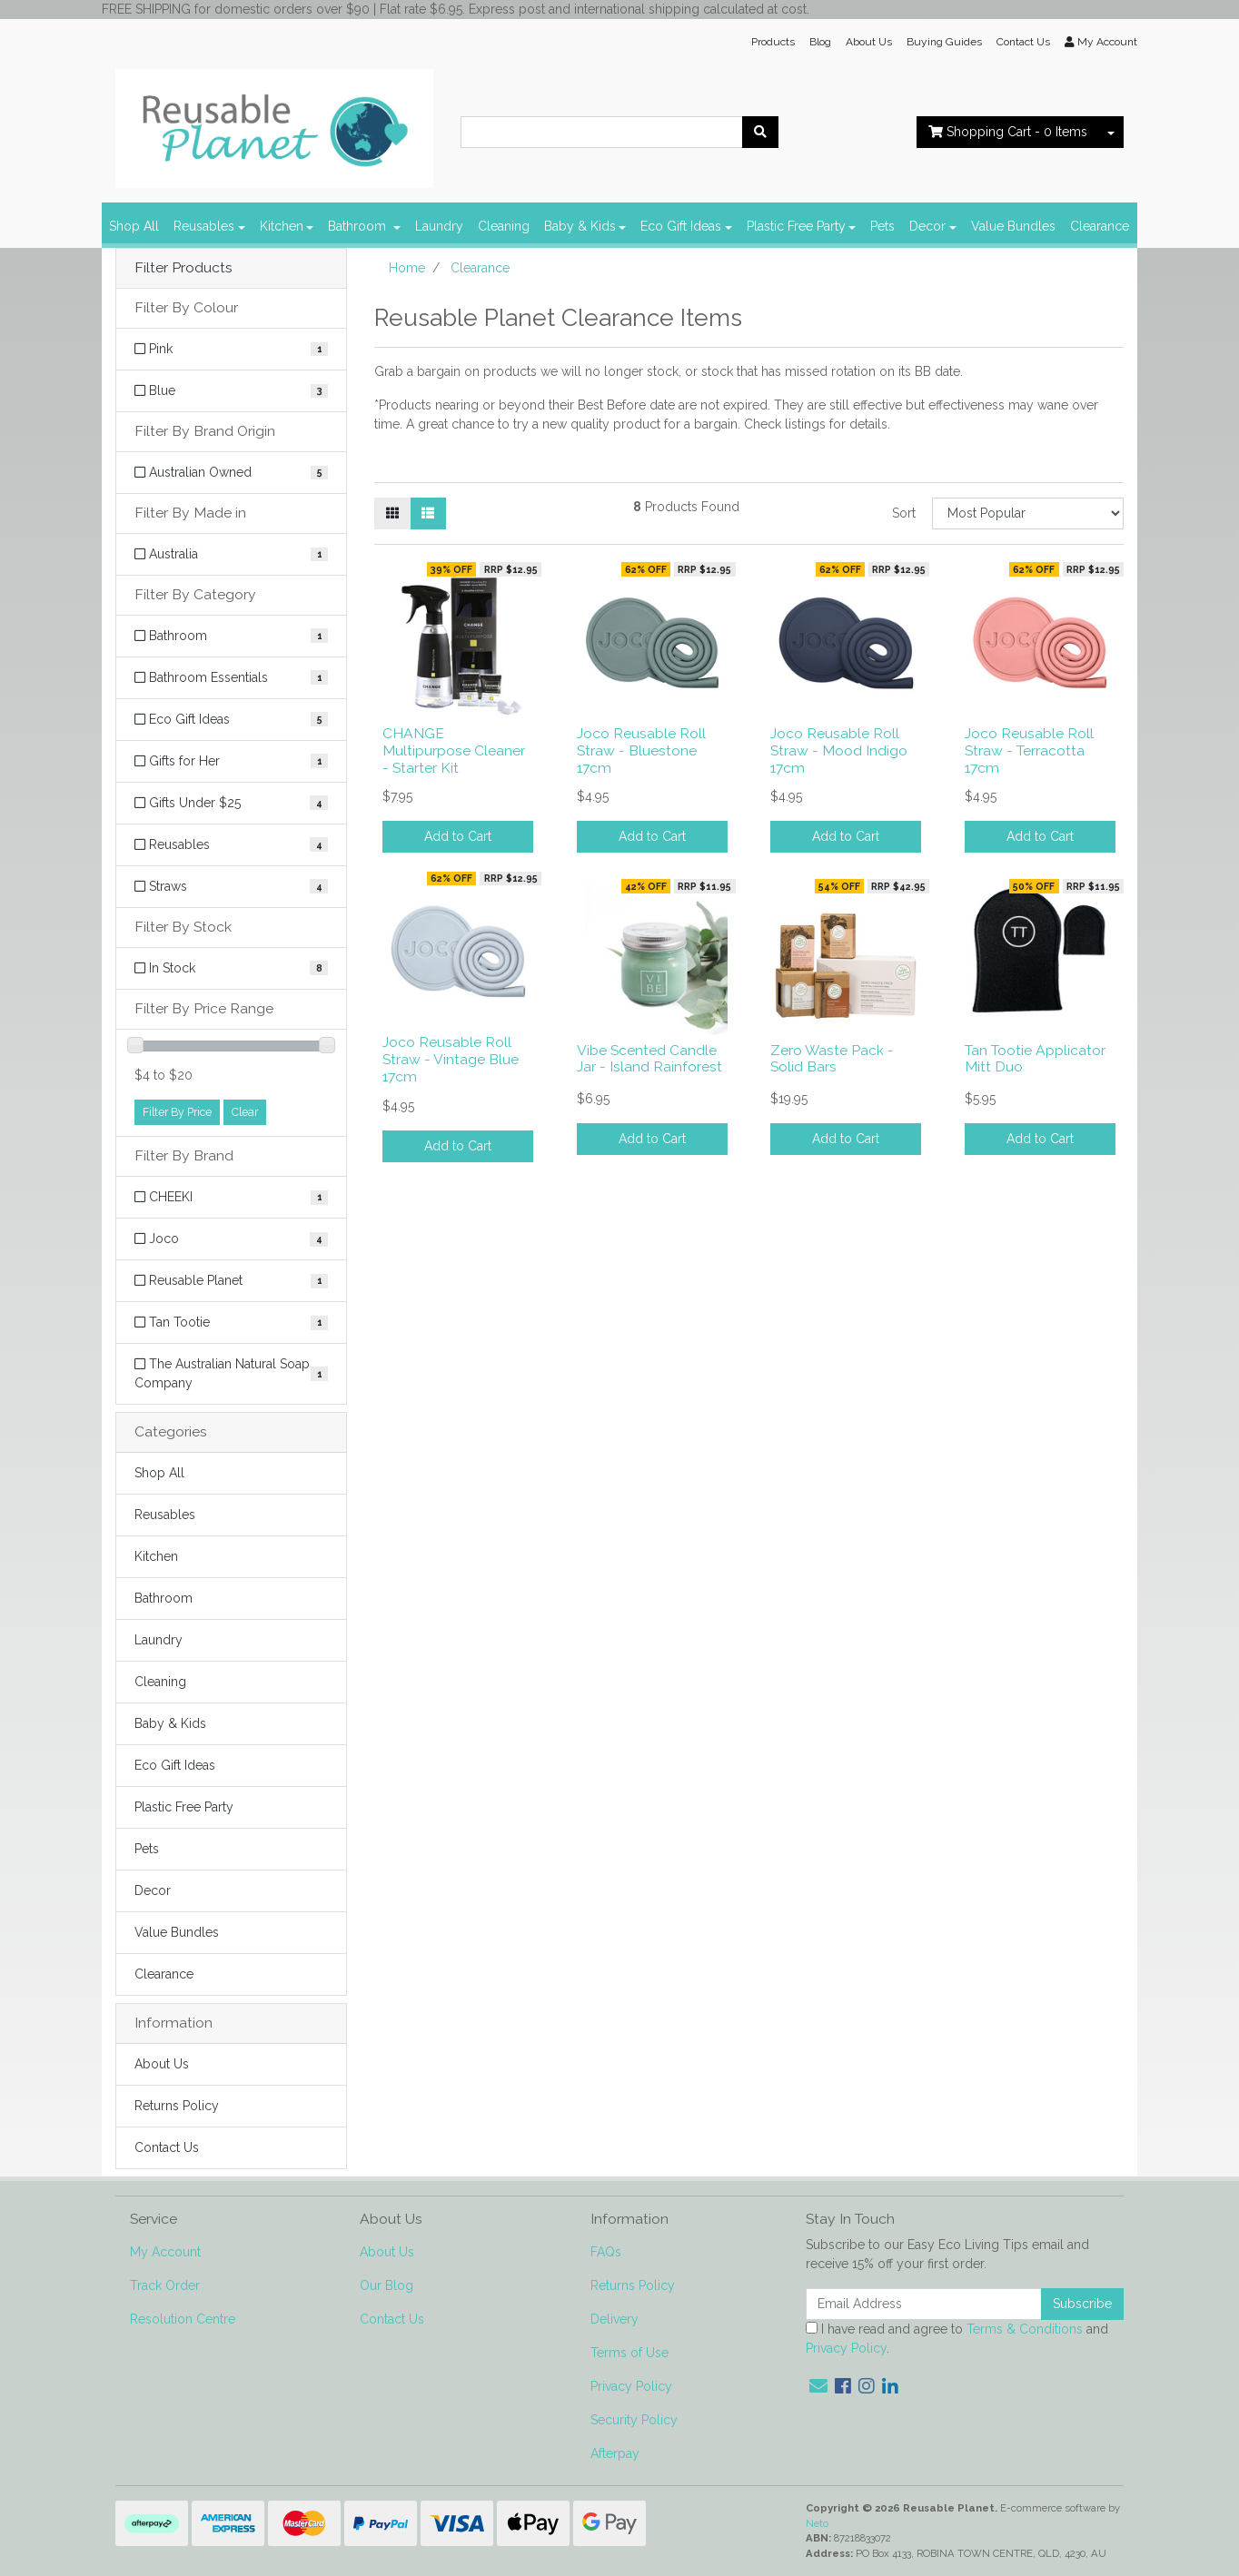 The image size is (1239, 2576). What do you see at coordinates (614, 2453) in the screenshot?
I see `Afterpay` at bounding box center [614, 2453].